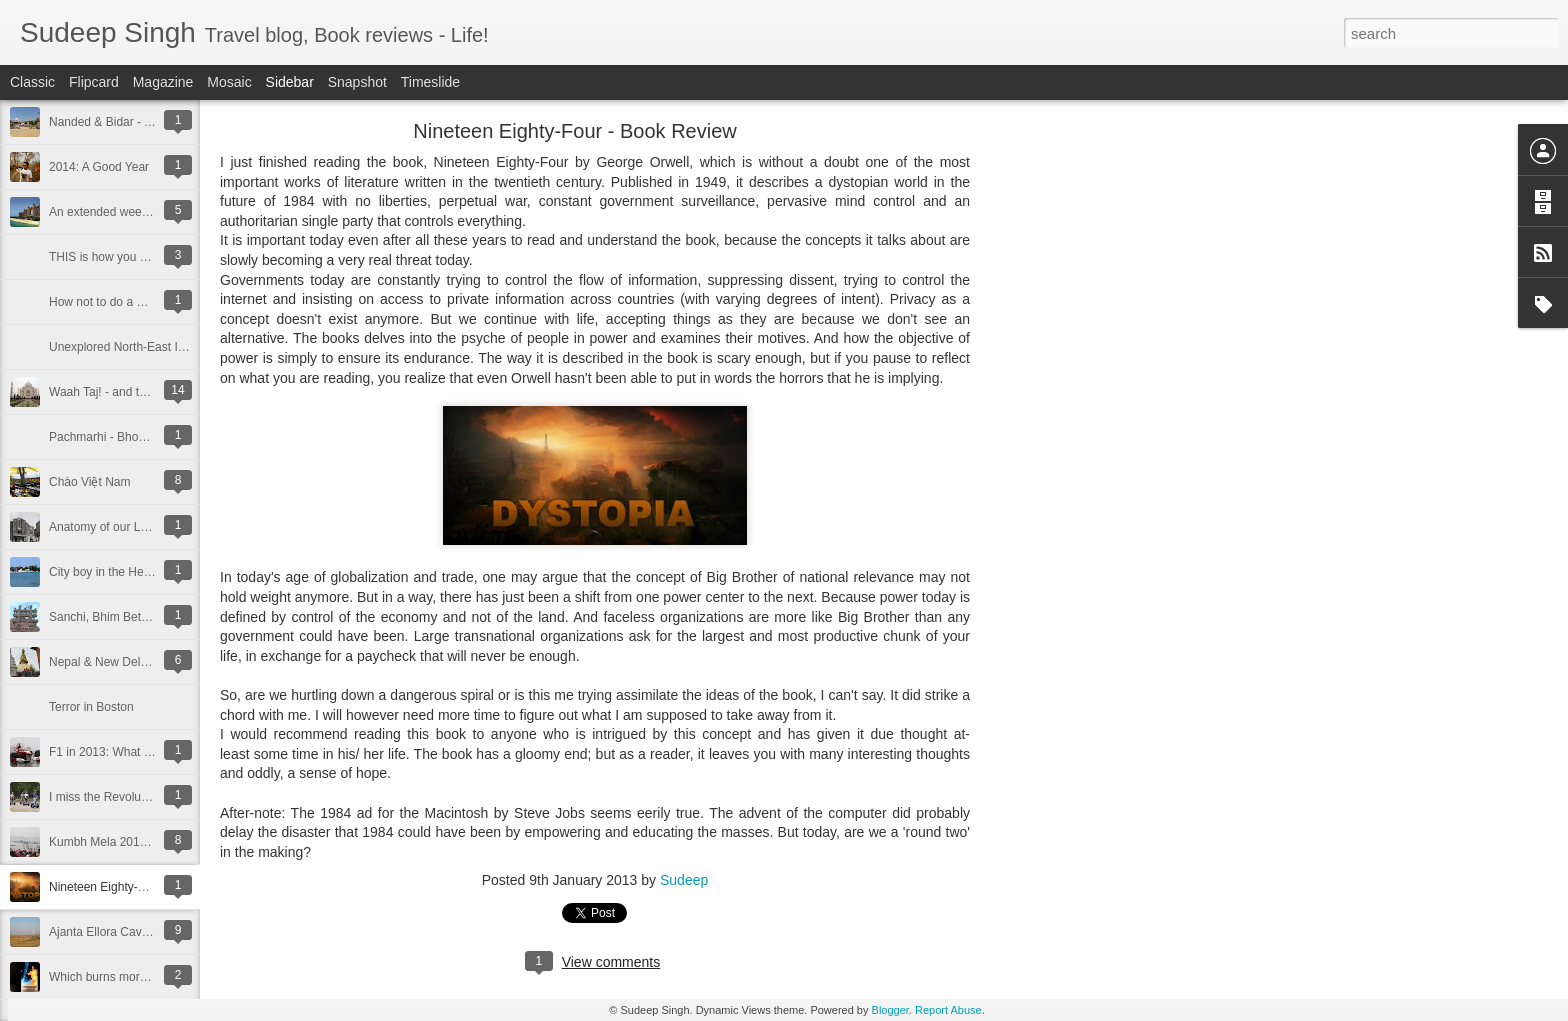  I want to click on Flipcard, so click(94, 82).